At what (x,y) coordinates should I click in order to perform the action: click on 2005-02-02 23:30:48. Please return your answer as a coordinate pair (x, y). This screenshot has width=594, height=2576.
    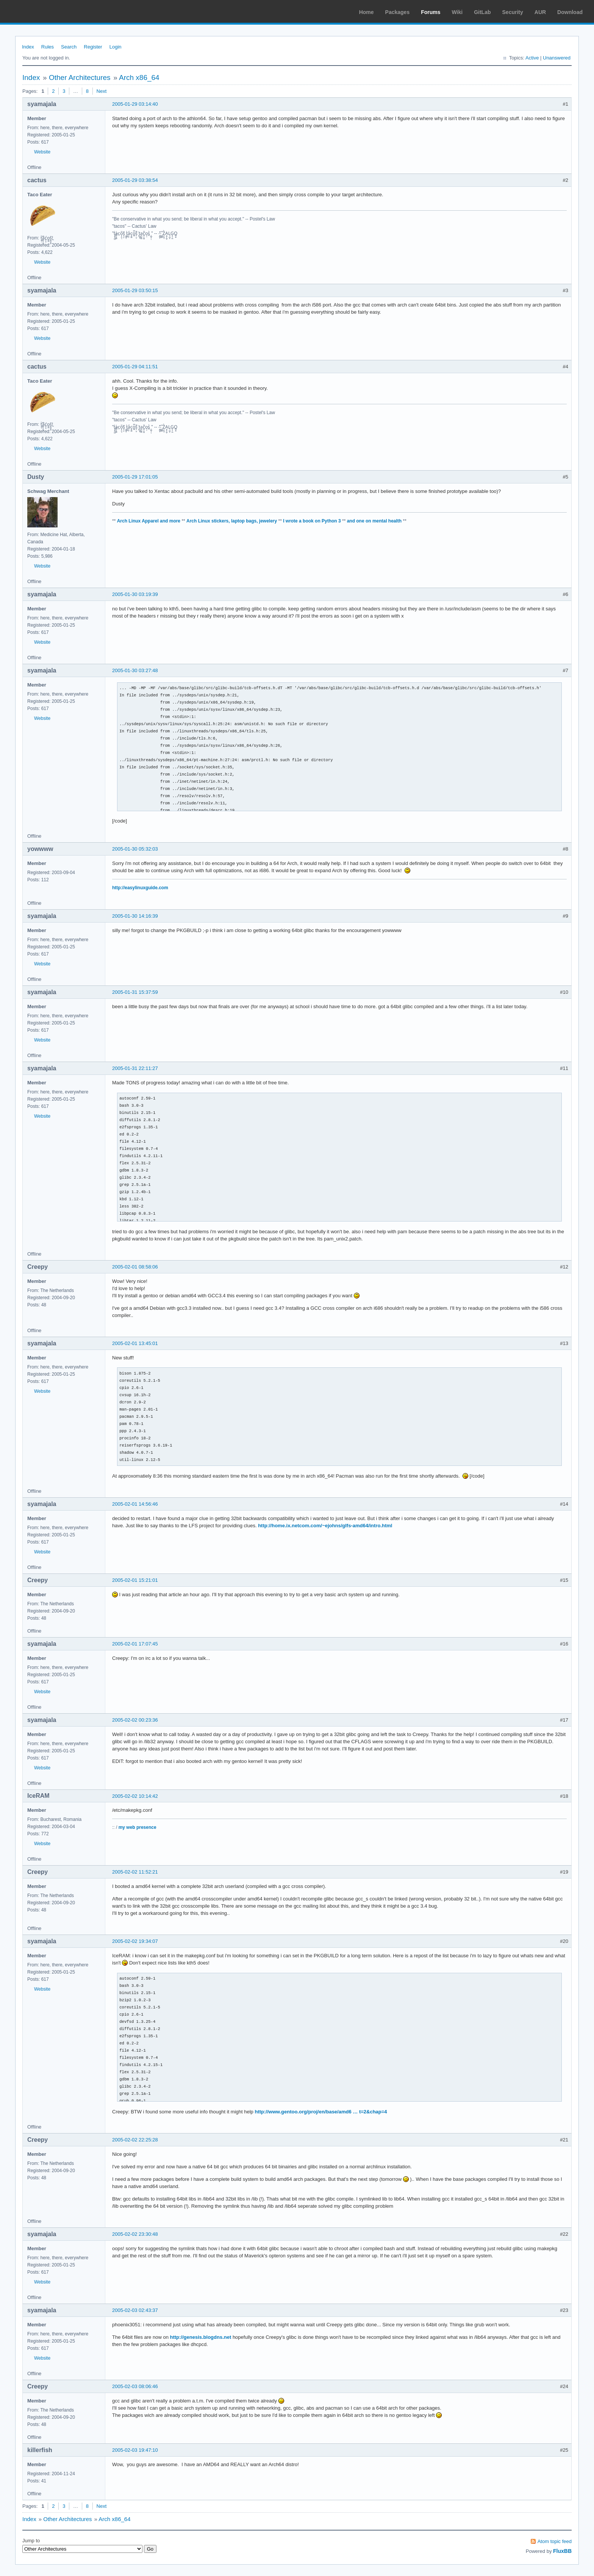
    Looking at the image, I should click on (135, 2234).